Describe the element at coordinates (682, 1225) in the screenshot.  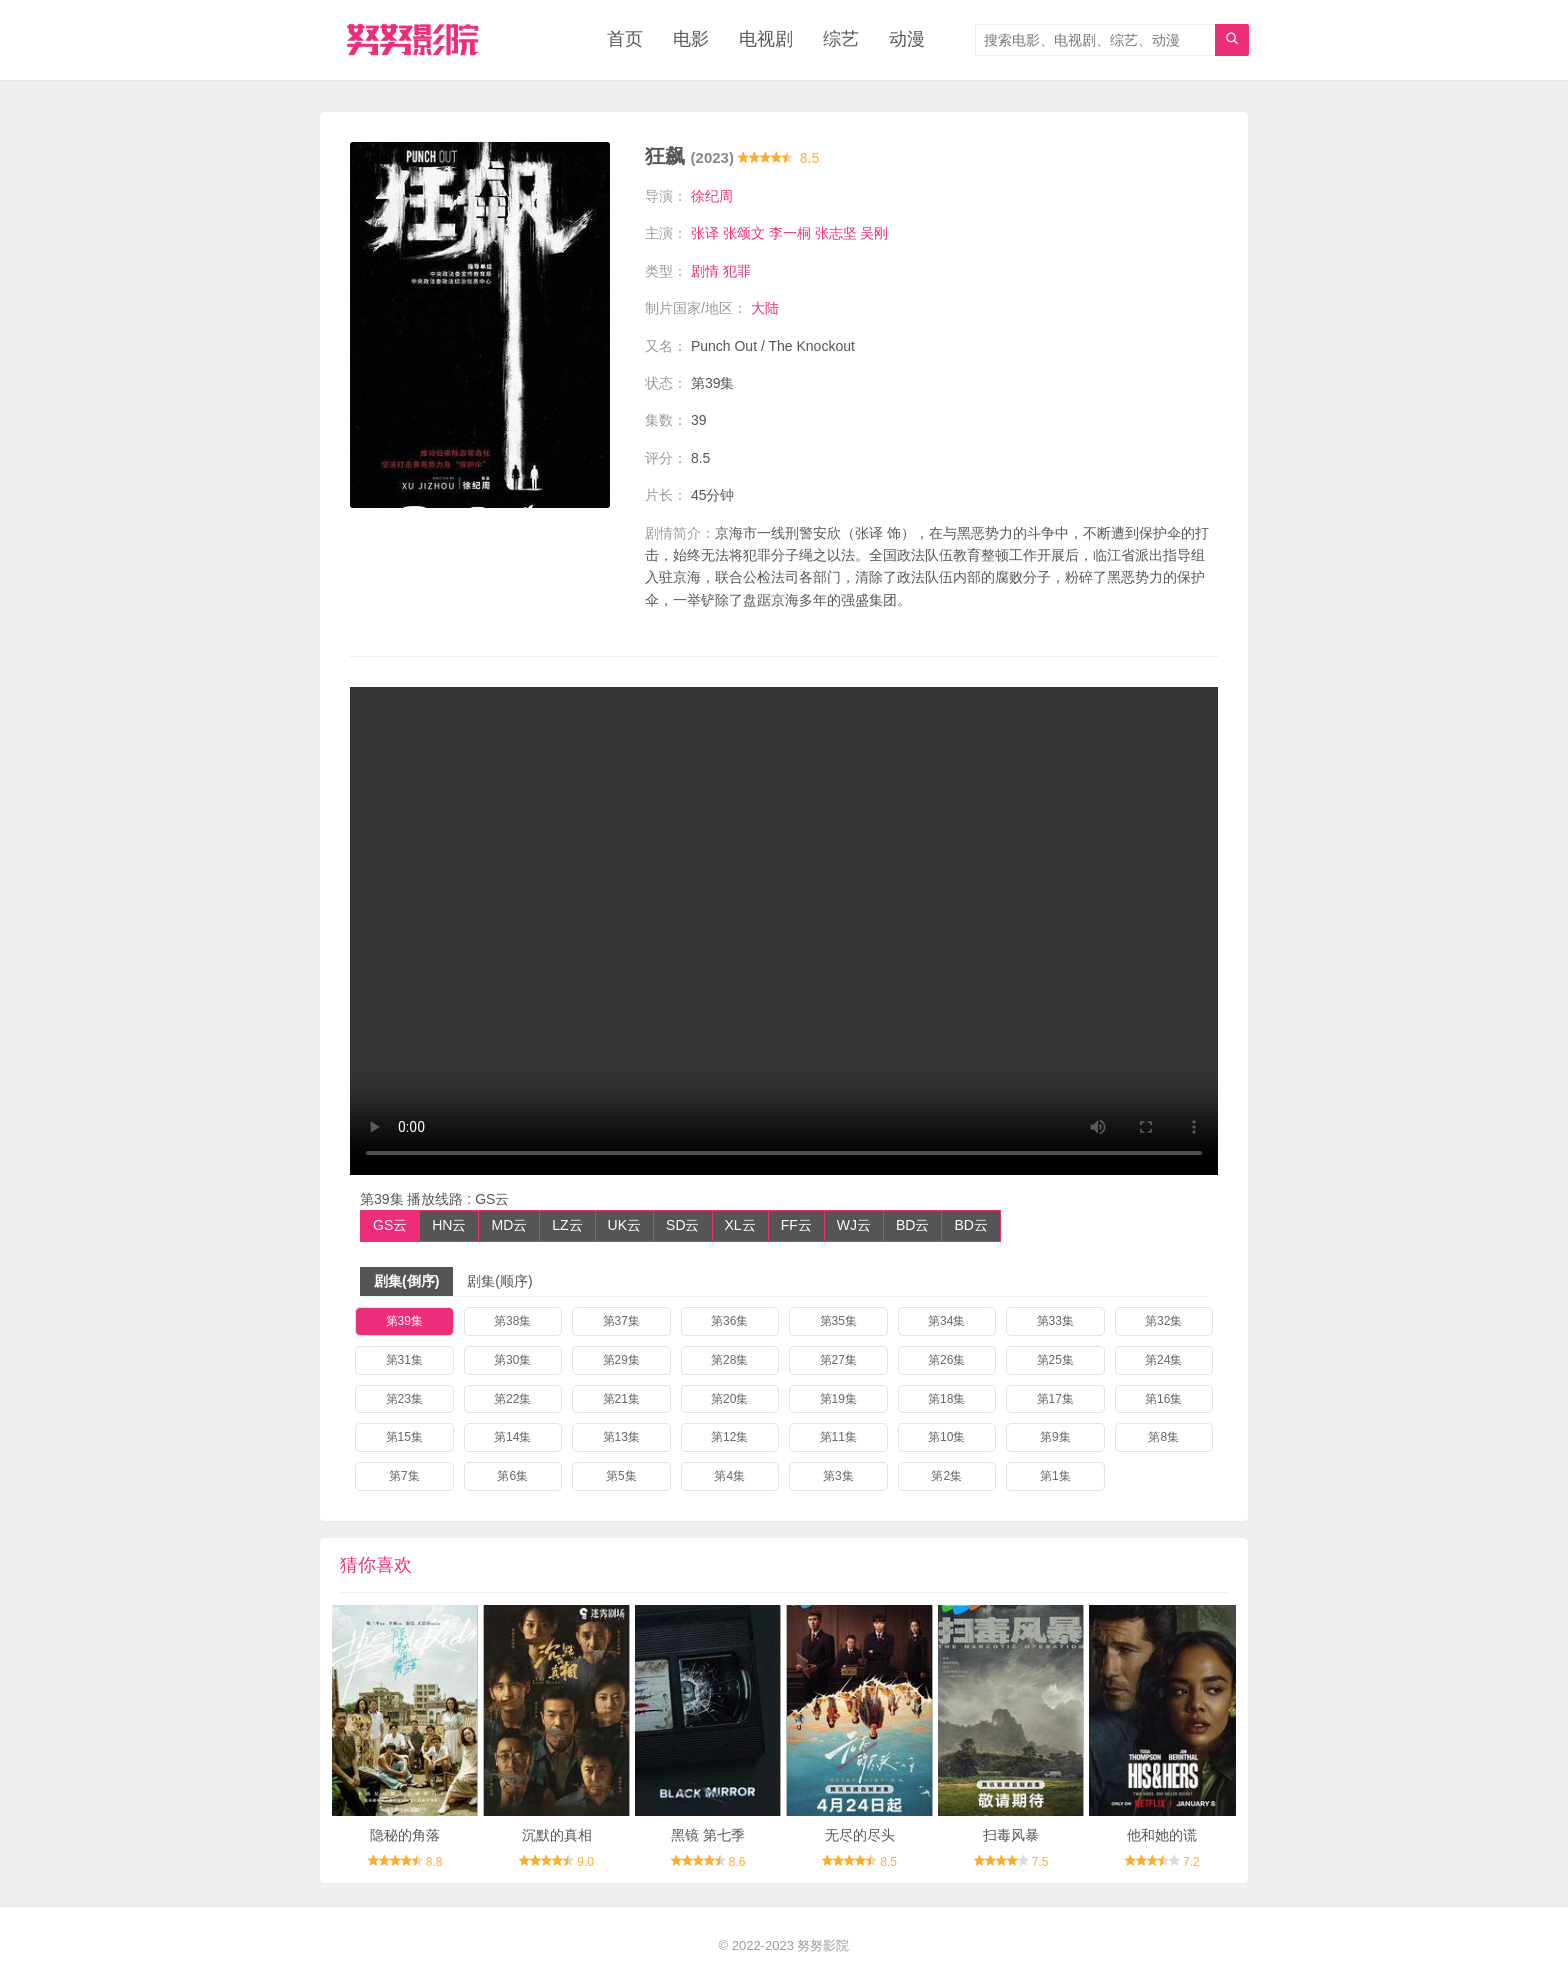
I see `SD云` at that location.